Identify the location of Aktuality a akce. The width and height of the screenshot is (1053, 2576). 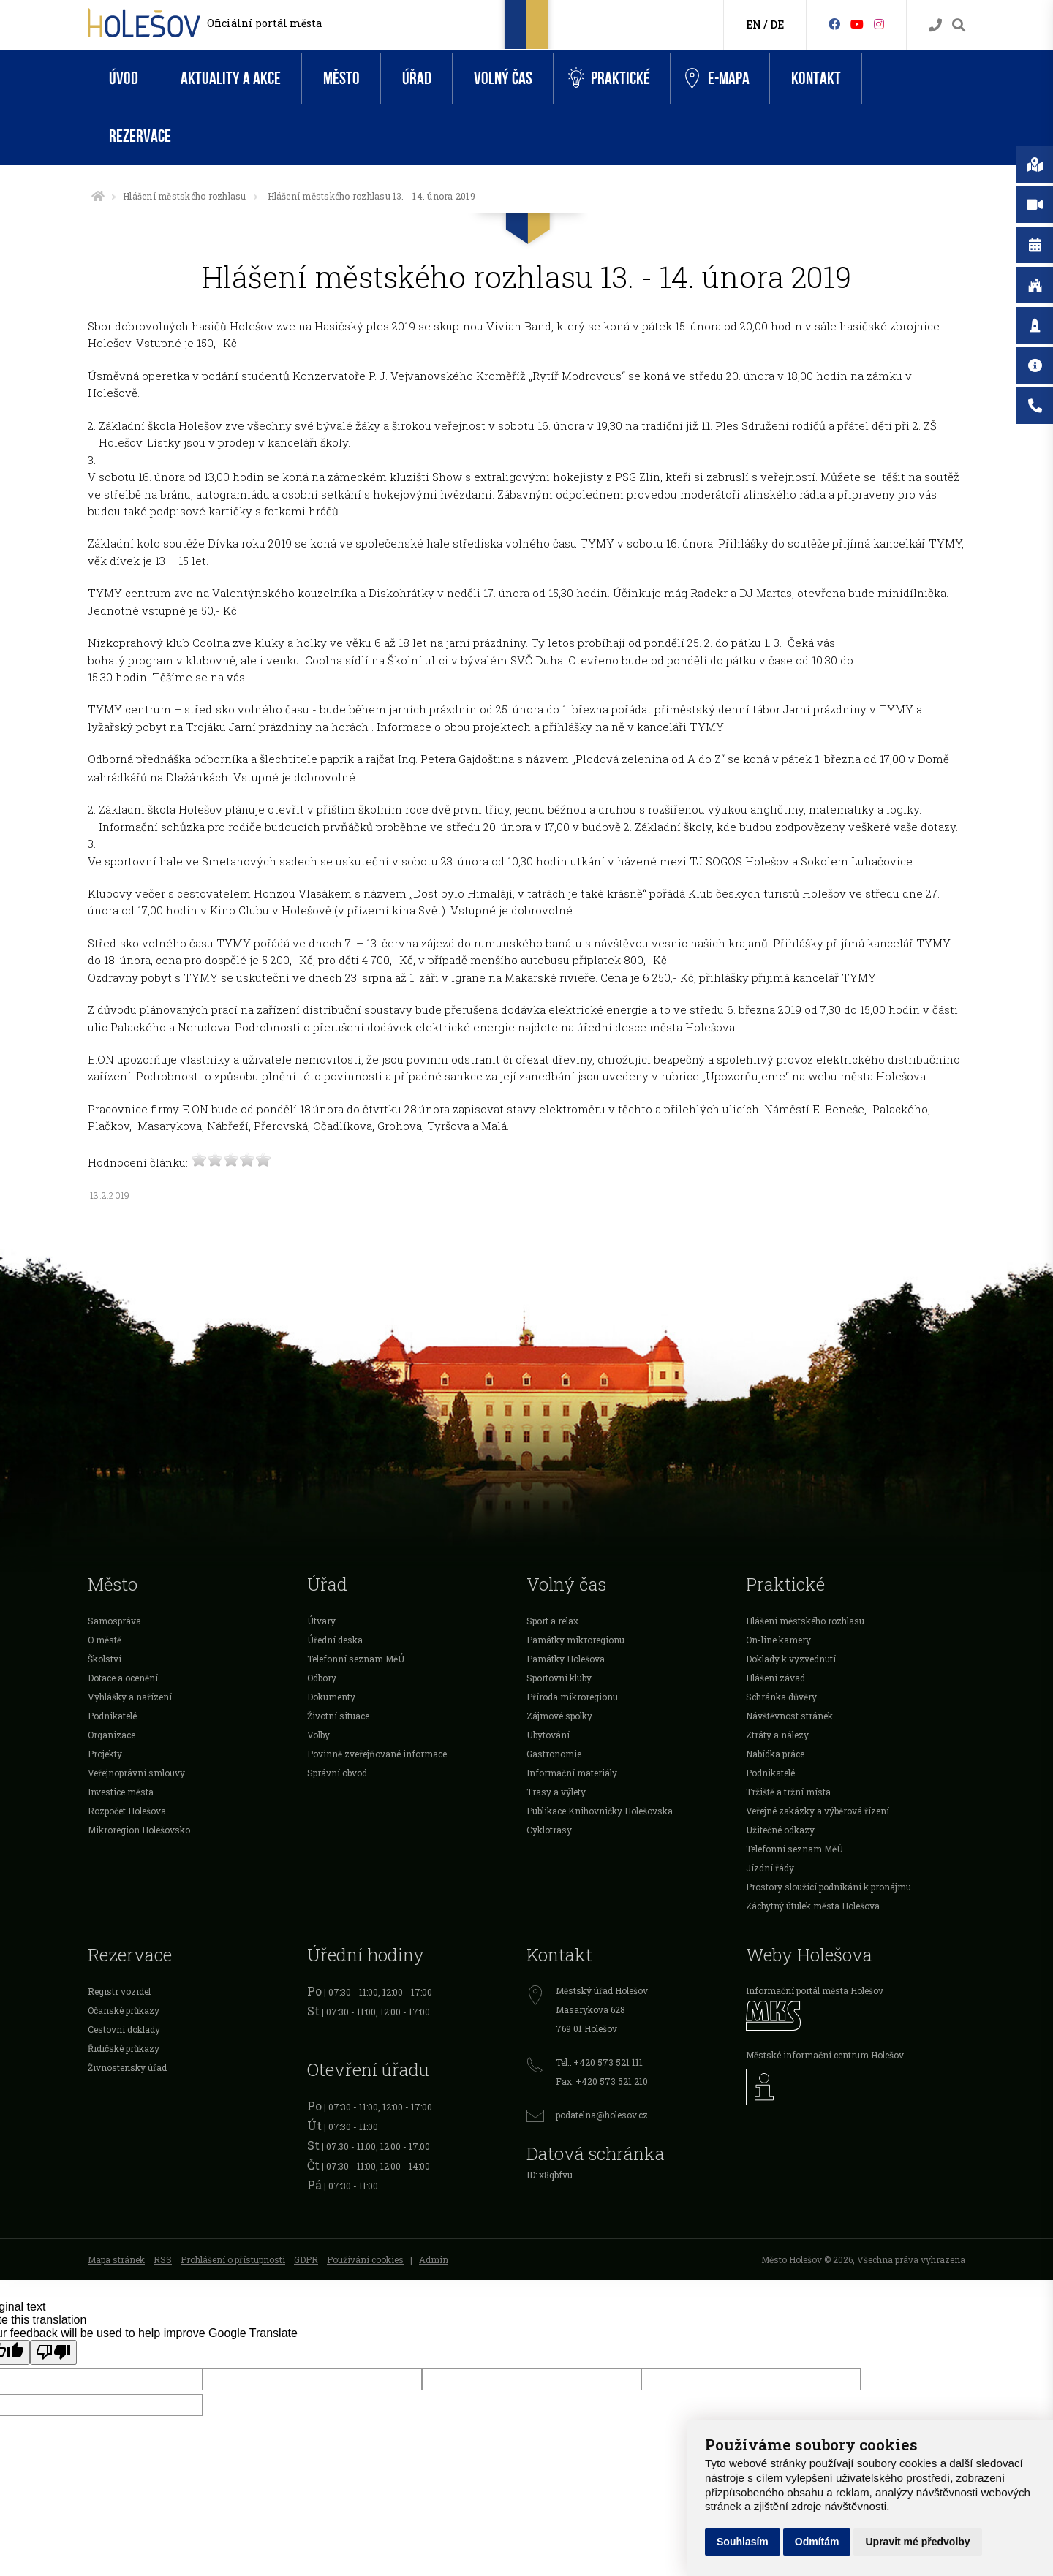
(231, 78).